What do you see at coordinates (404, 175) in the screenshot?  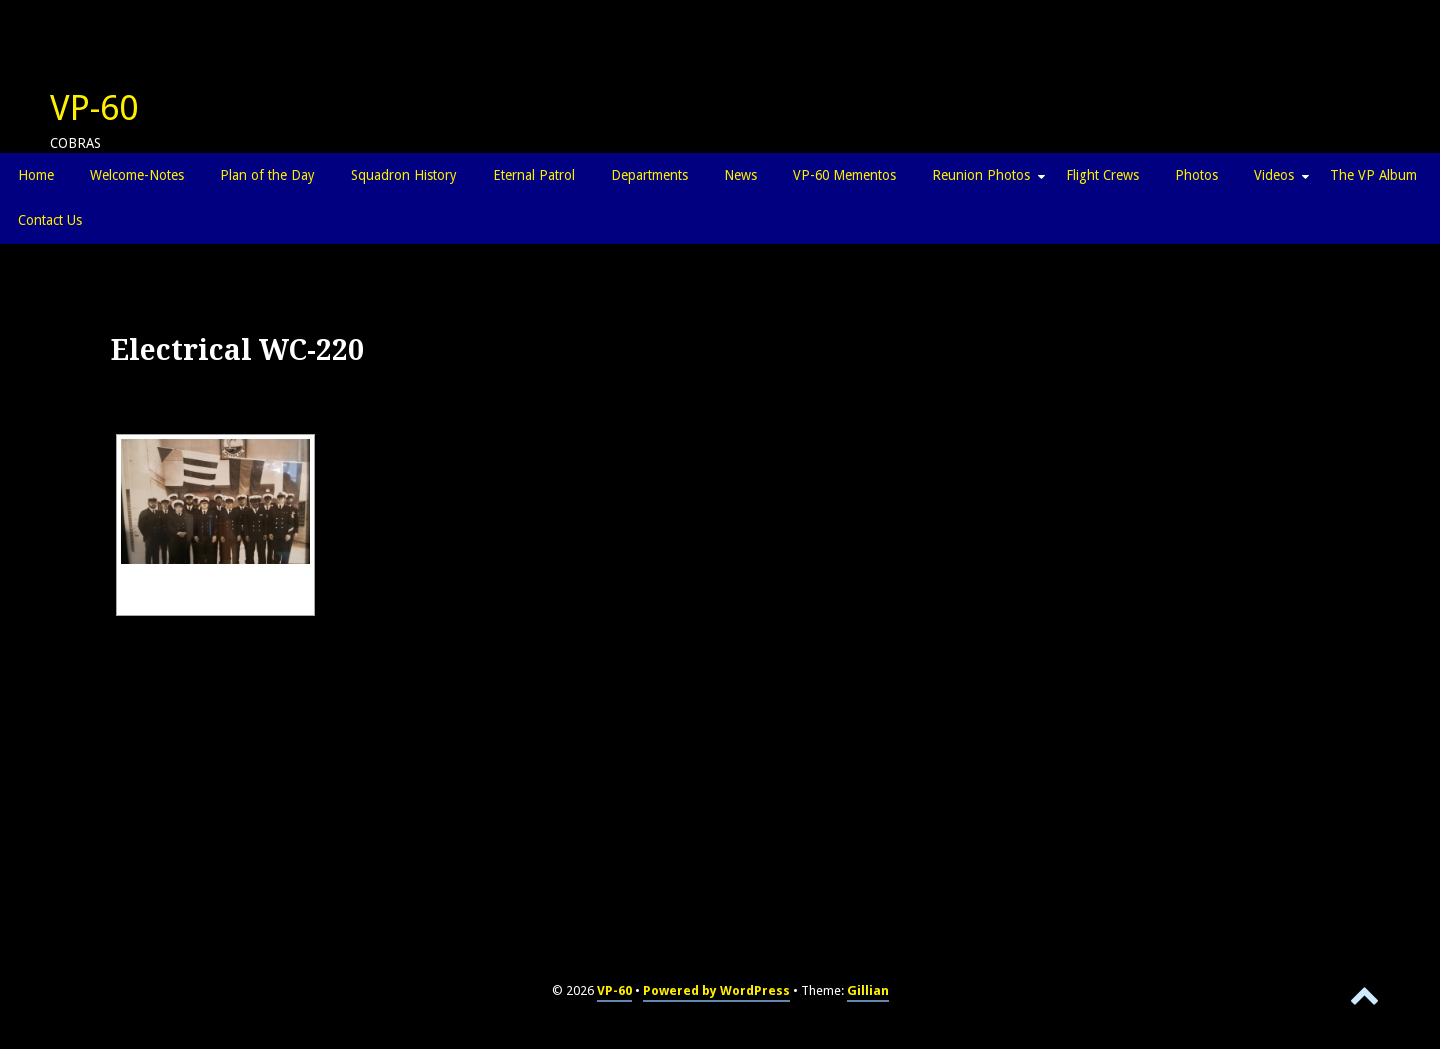 I see `Squadron History` at bounding box center [404, 175].